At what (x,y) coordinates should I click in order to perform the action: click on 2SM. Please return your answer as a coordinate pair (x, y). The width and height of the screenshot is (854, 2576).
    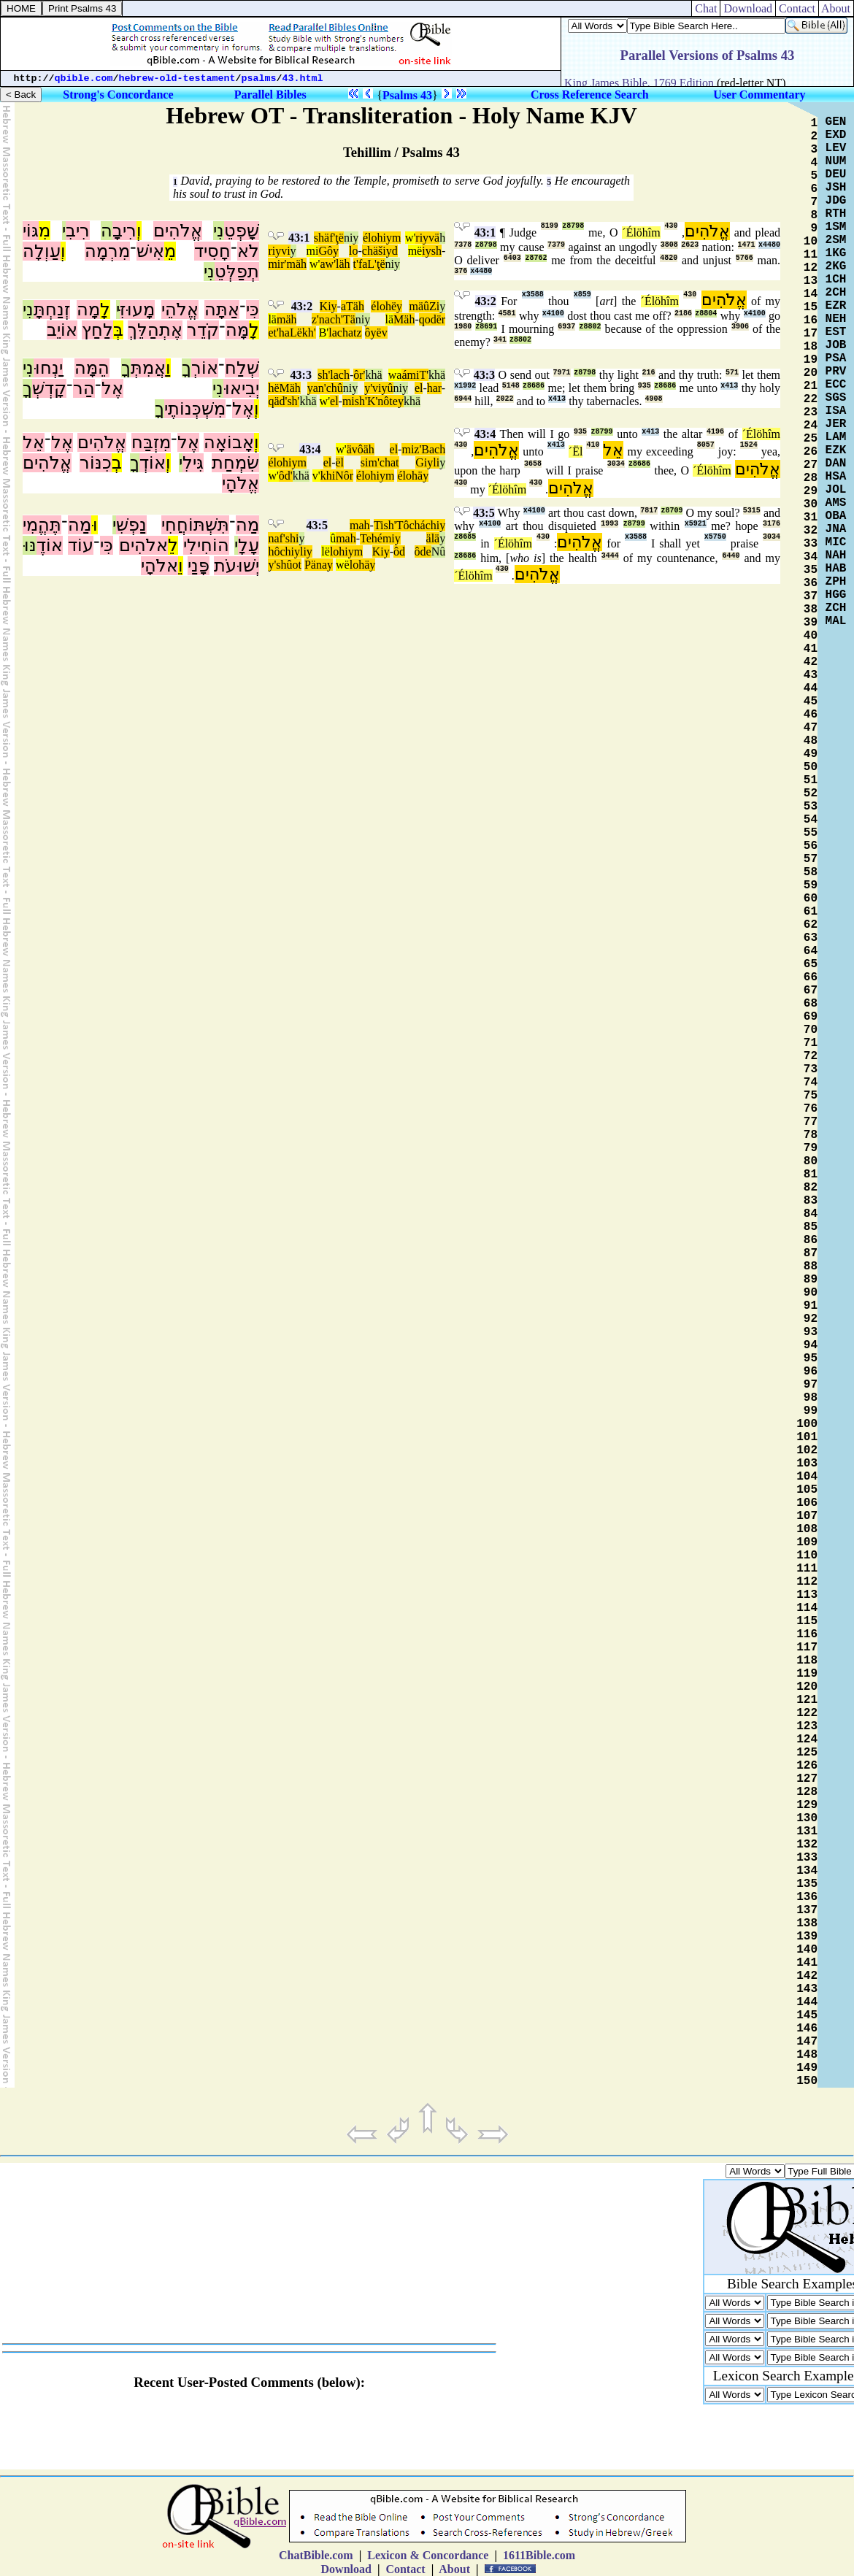
    Looking at the image, I should click on (836, 240).